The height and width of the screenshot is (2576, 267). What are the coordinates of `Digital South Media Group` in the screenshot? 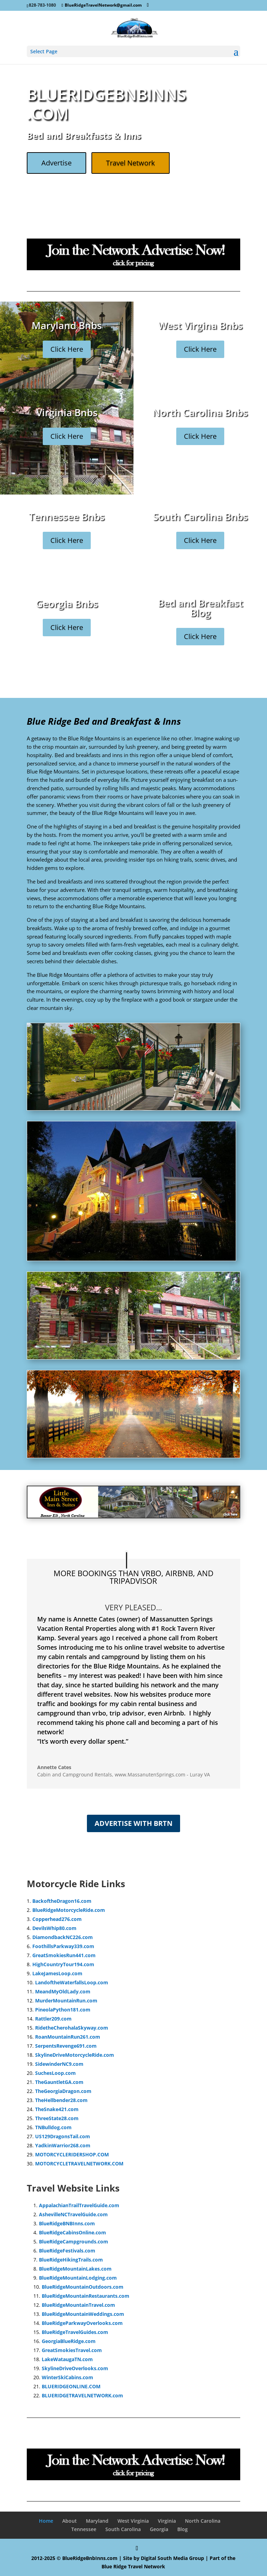 It's located at (172, 2558).